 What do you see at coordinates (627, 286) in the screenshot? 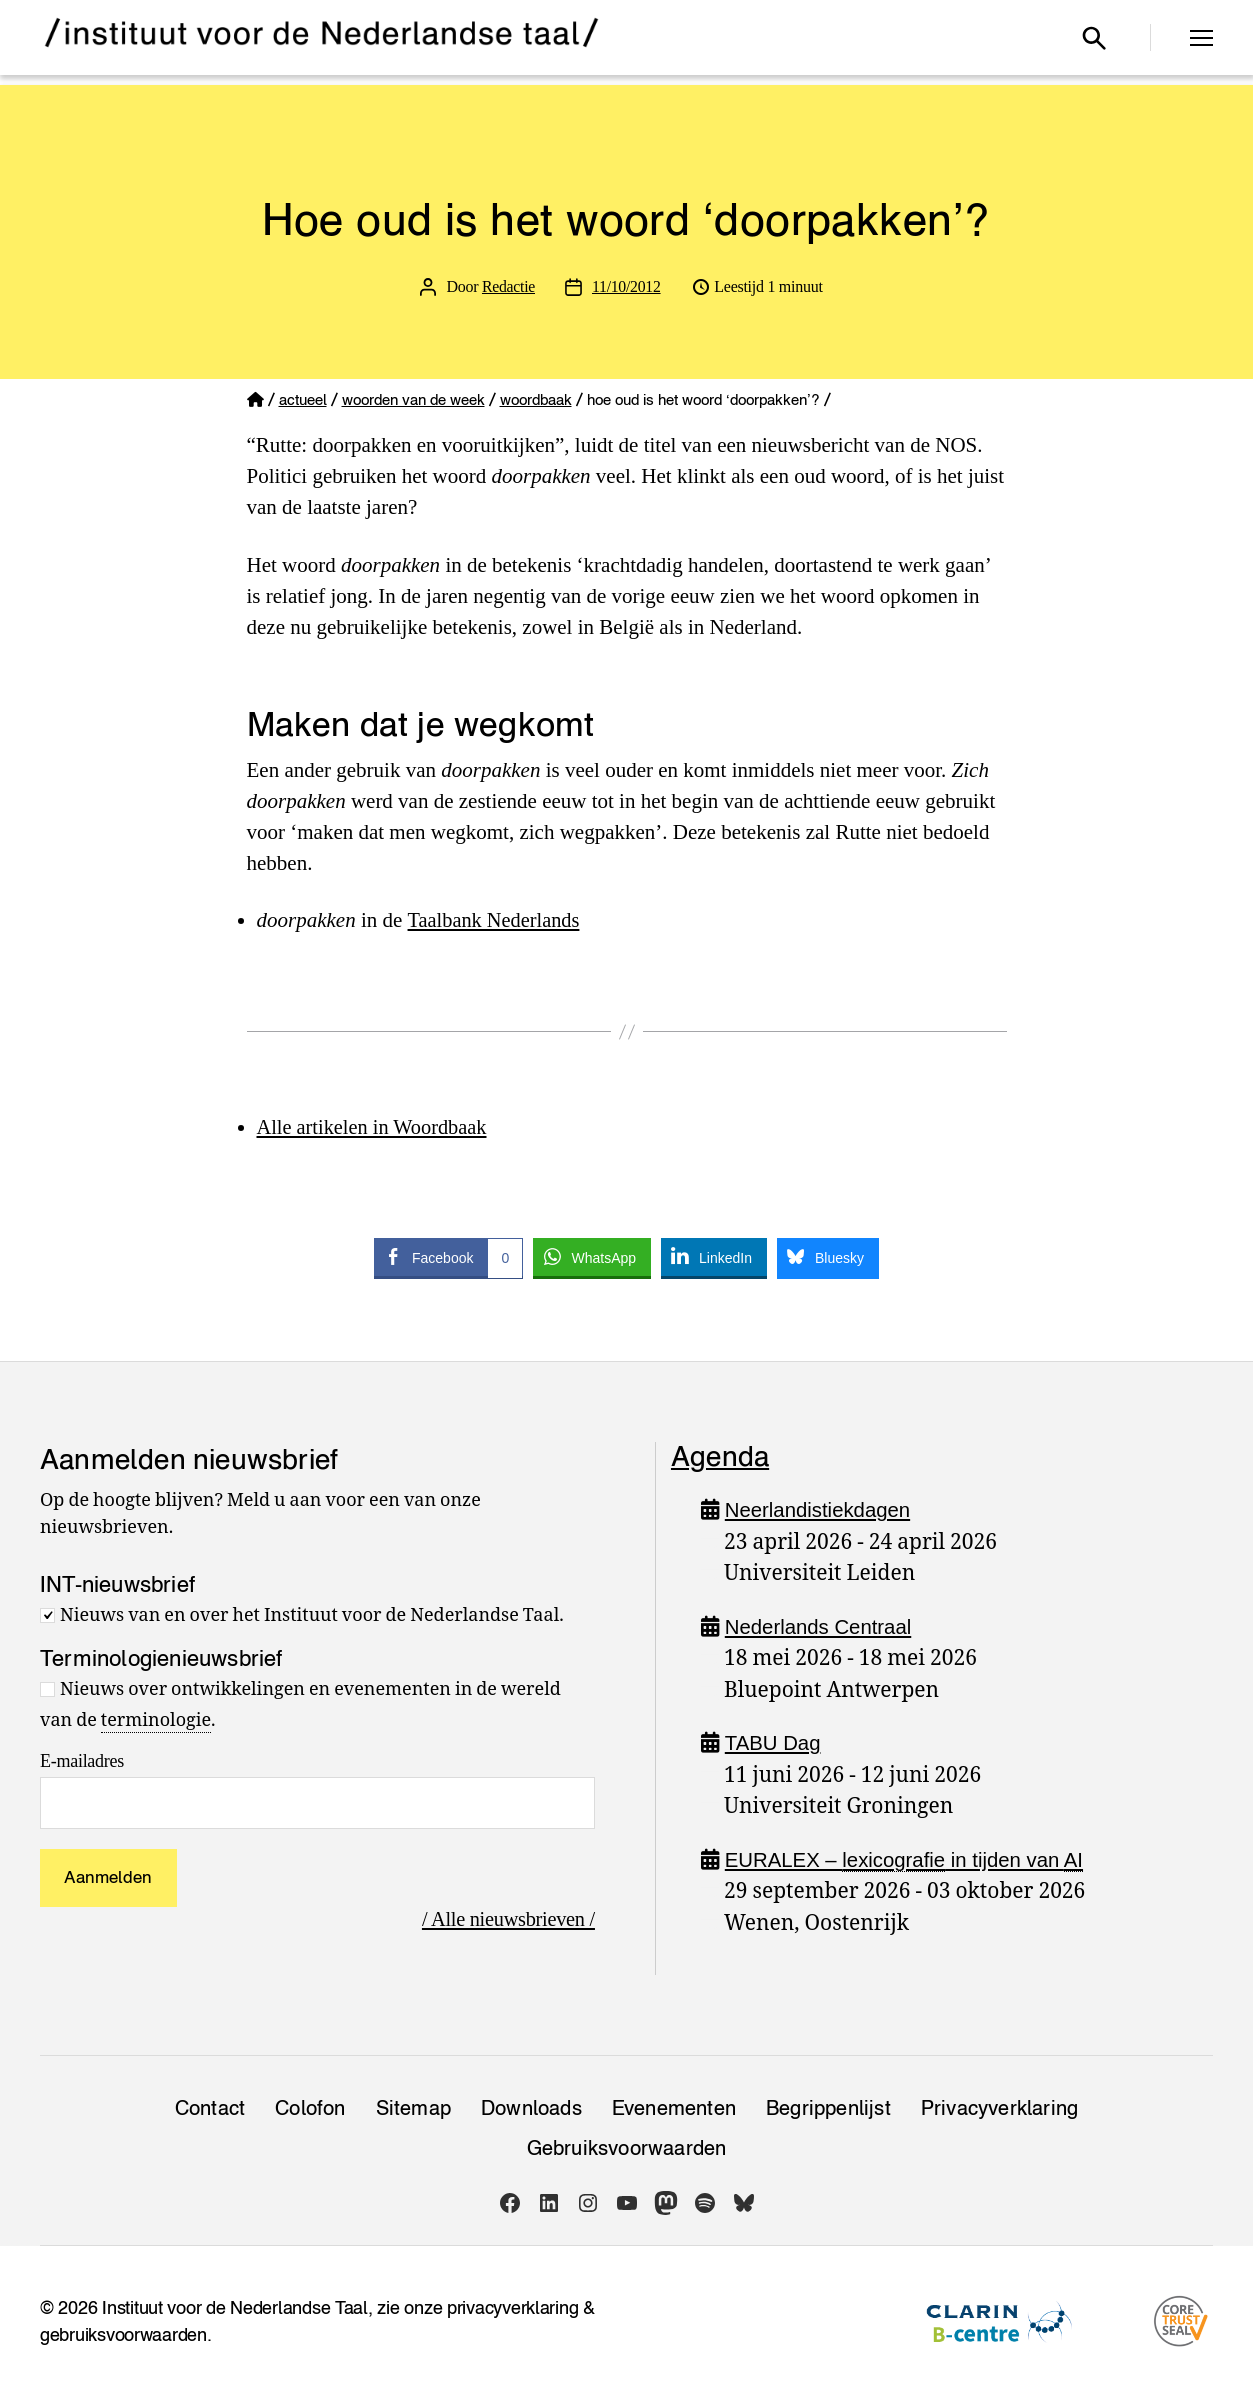
I see `11/10/2012` at bounding box center [627, 286].